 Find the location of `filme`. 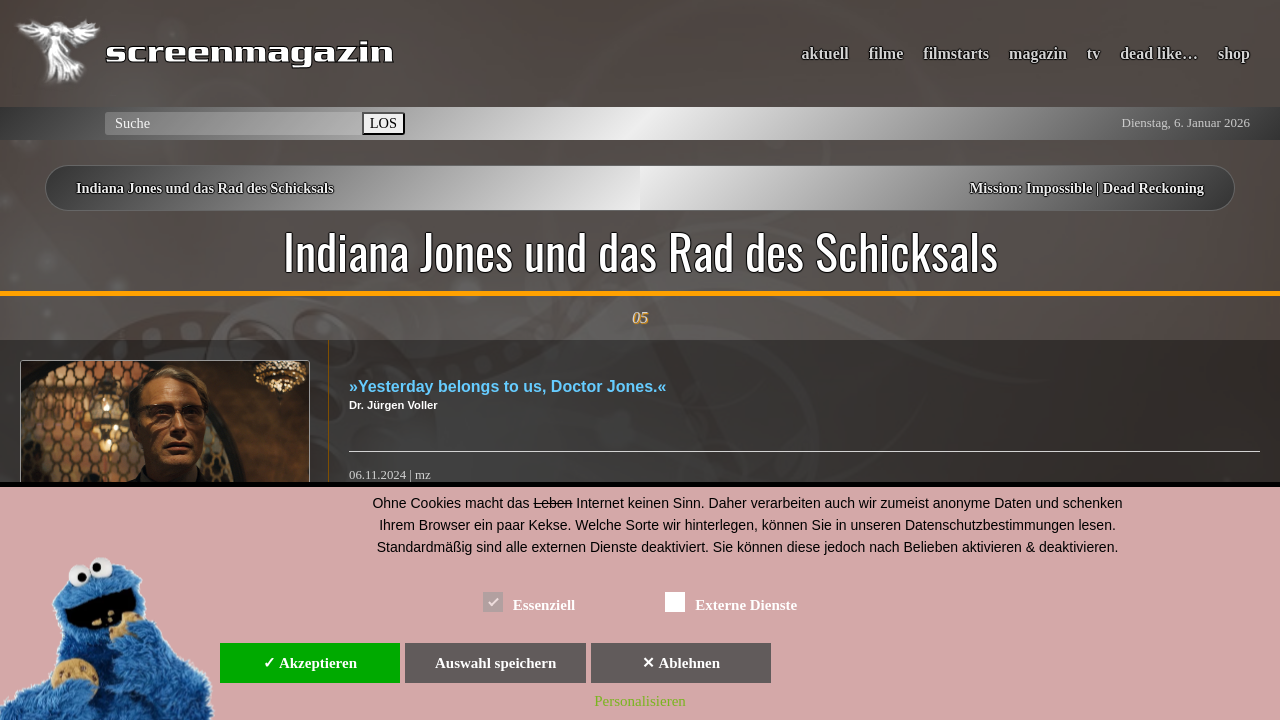

filme is located at coordinates (886, 53).